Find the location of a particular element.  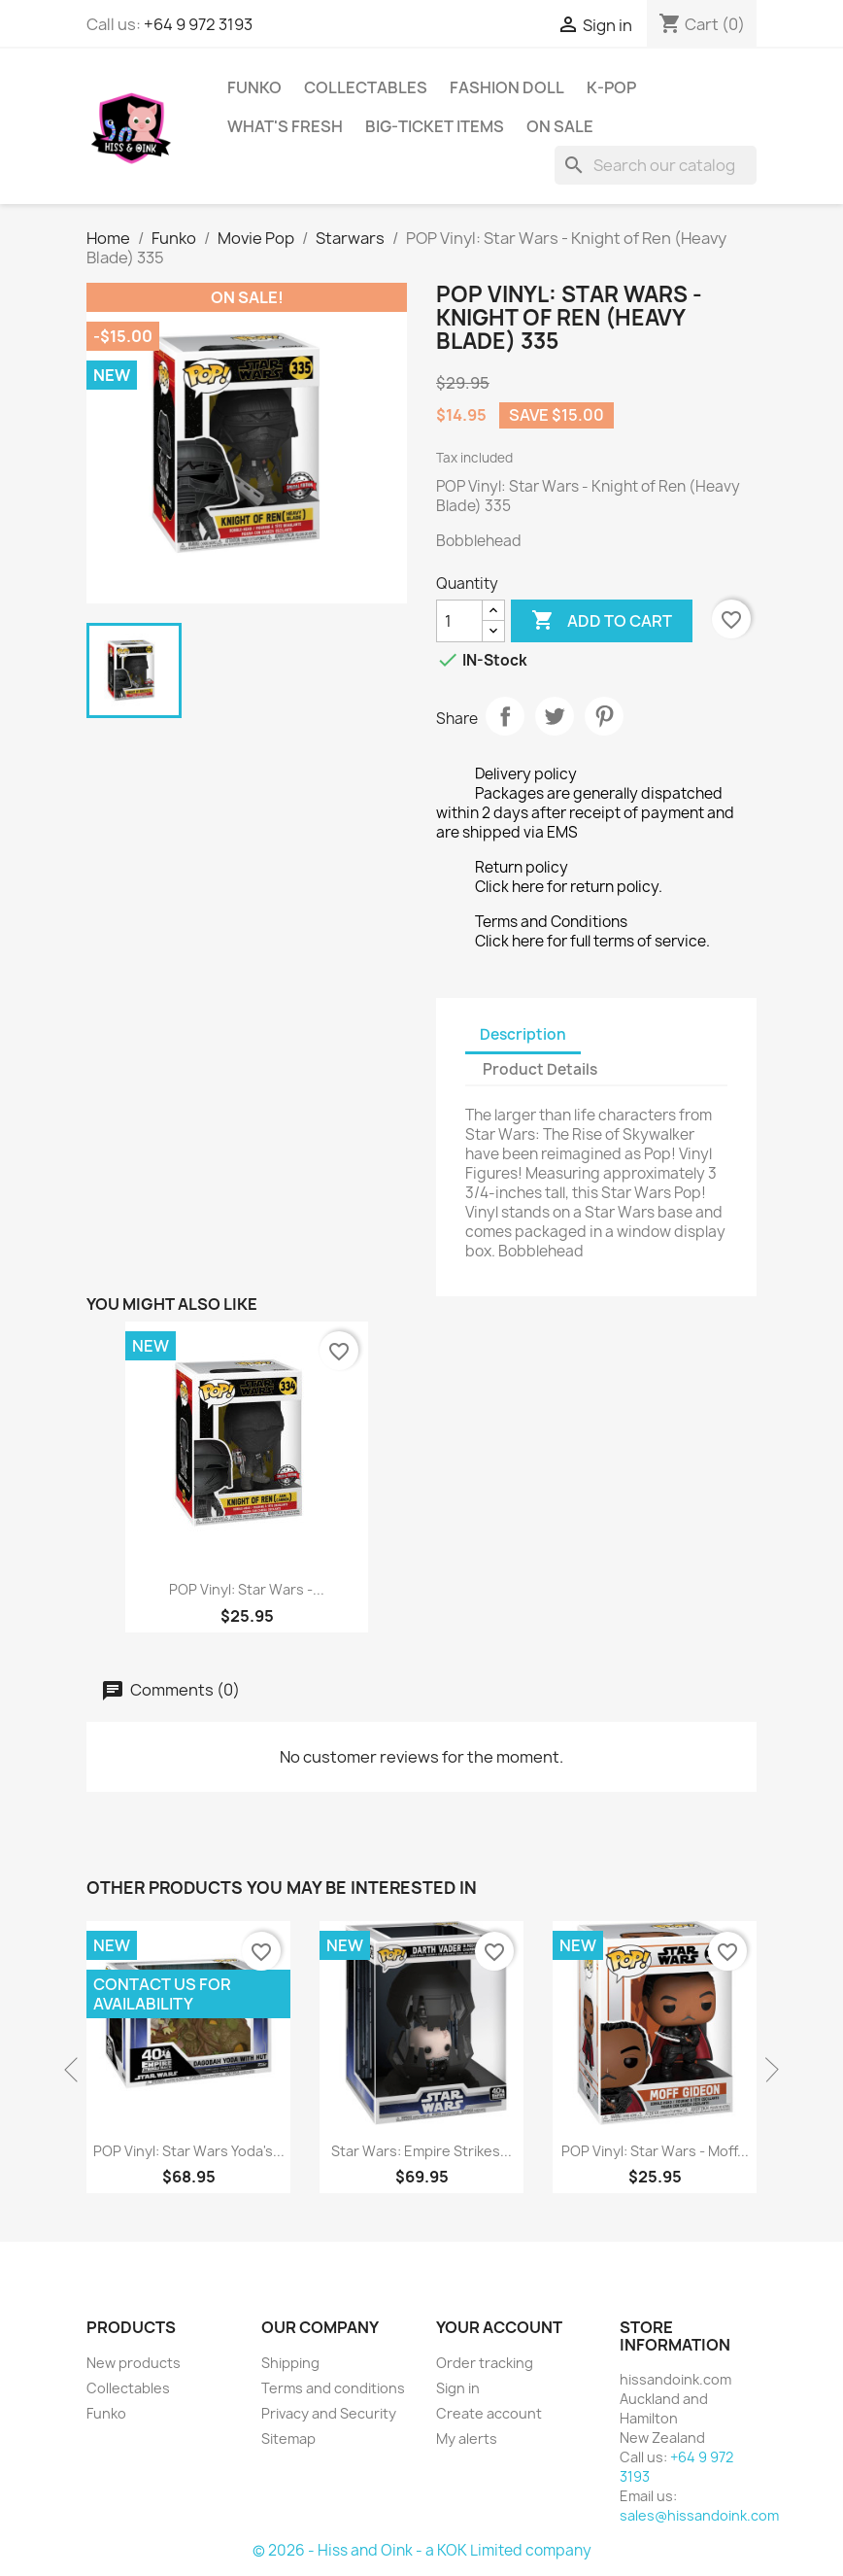

Star Wars: Empire Strikes... is located at coordinates (421, 2151).